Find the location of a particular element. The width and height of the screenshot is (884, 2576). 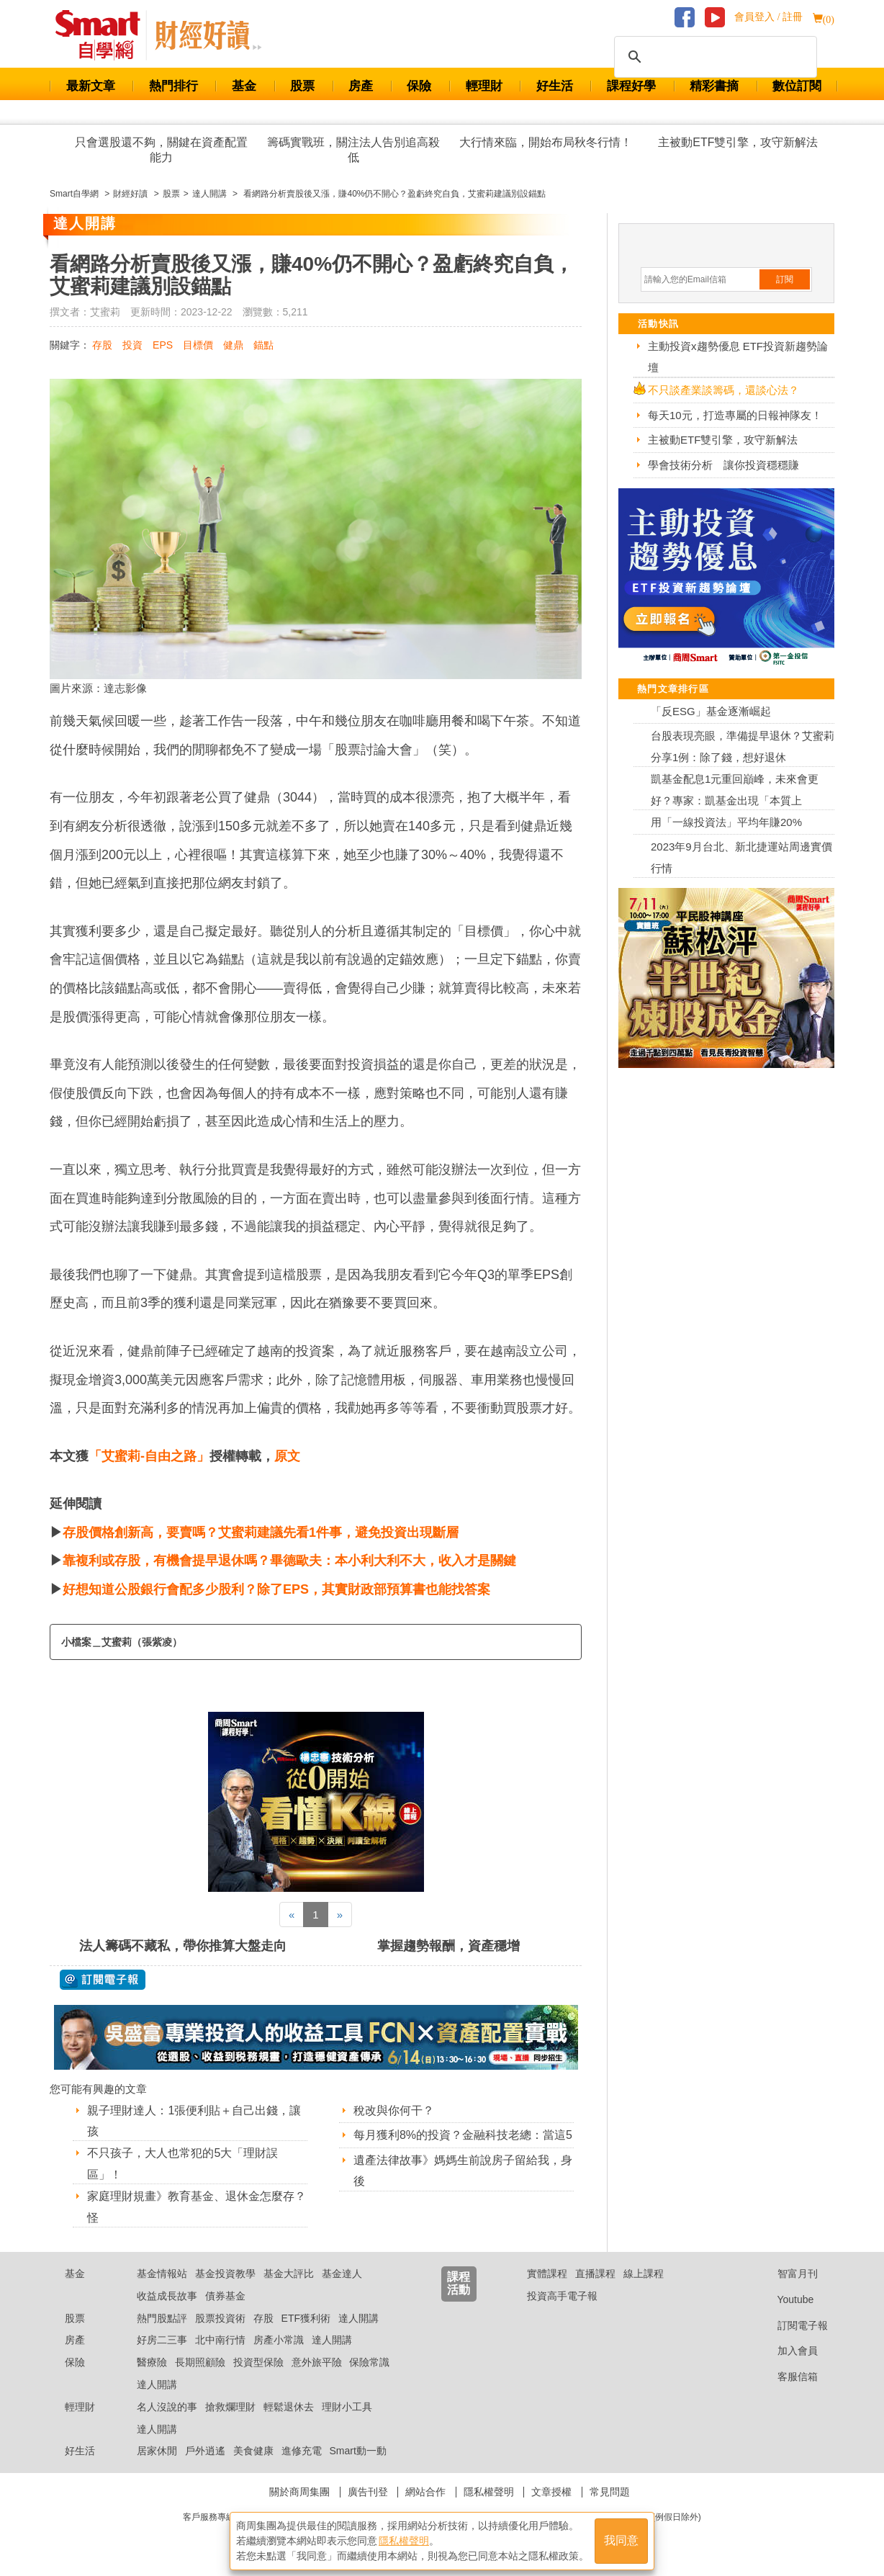

收益成長故事 is located at coordinates (167, 2296).